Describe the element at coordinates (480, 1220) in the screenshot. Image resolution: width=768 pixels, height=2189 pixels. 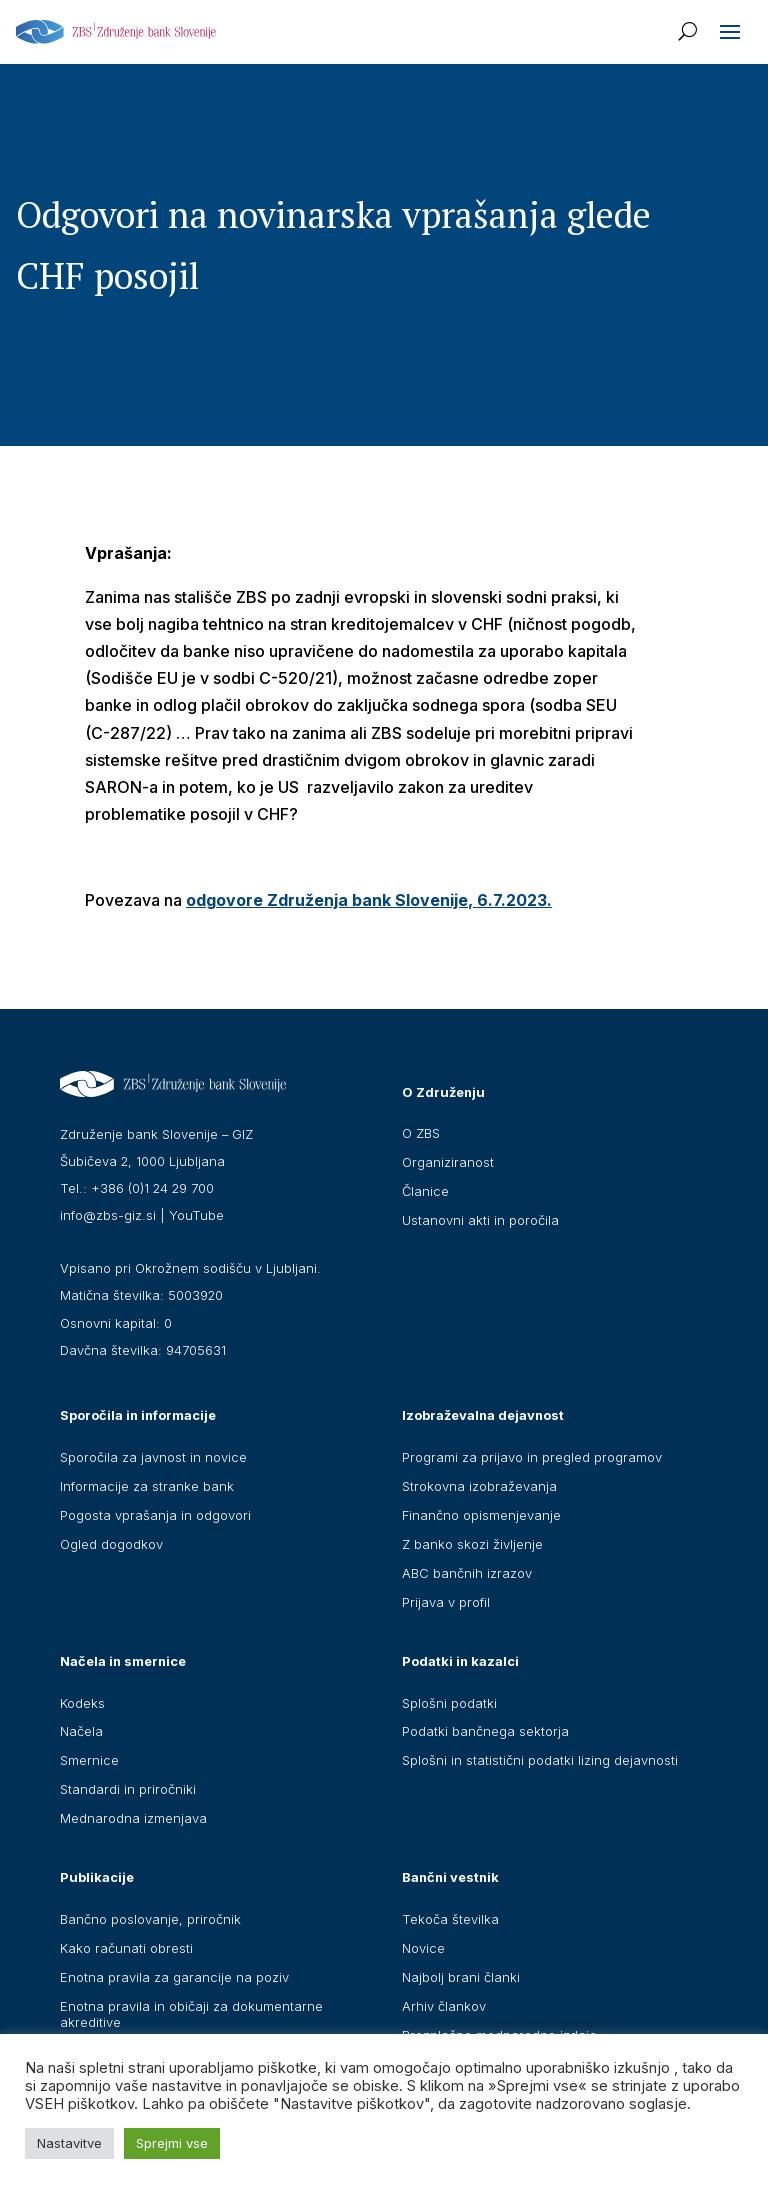
I see `Ustanovni akti in poročila` at that location.